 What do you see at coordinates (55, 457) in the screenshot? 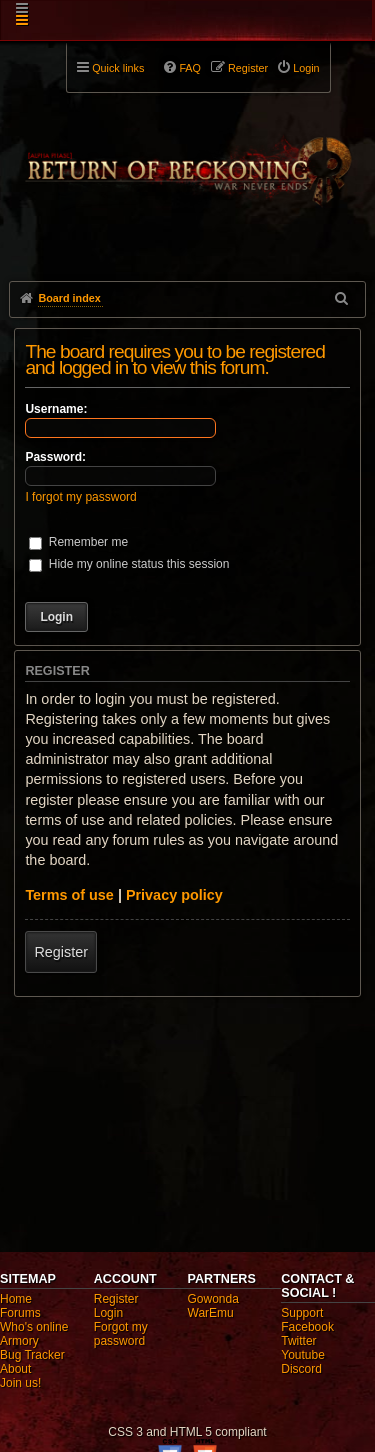
I see `Password:` at bounding box center [55, 457].